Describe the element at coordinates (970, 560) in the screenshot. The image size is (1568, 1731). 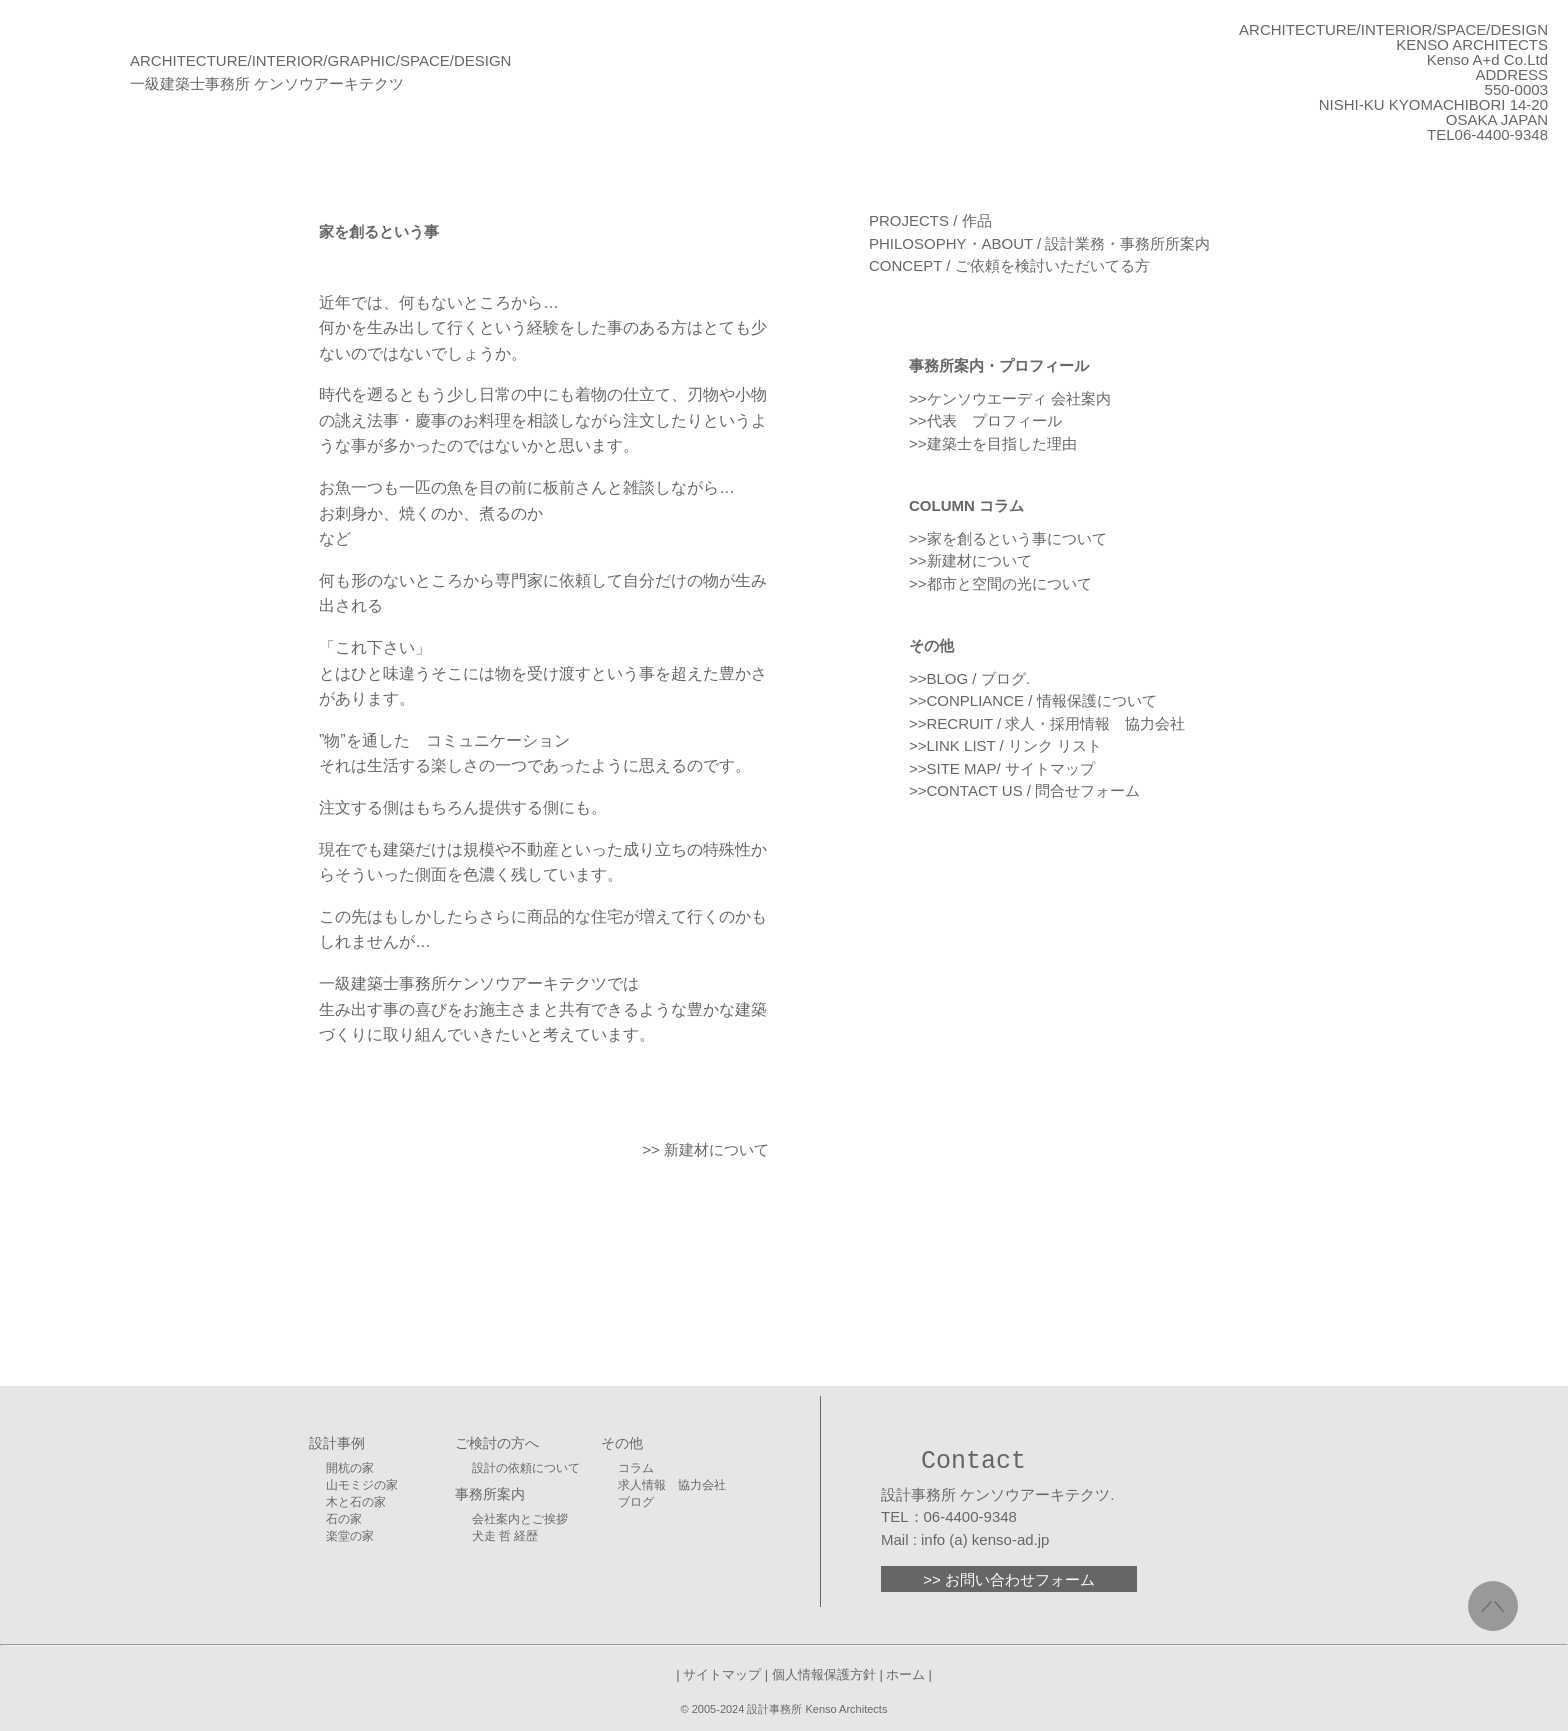
I see `>>新建材について` at that location.